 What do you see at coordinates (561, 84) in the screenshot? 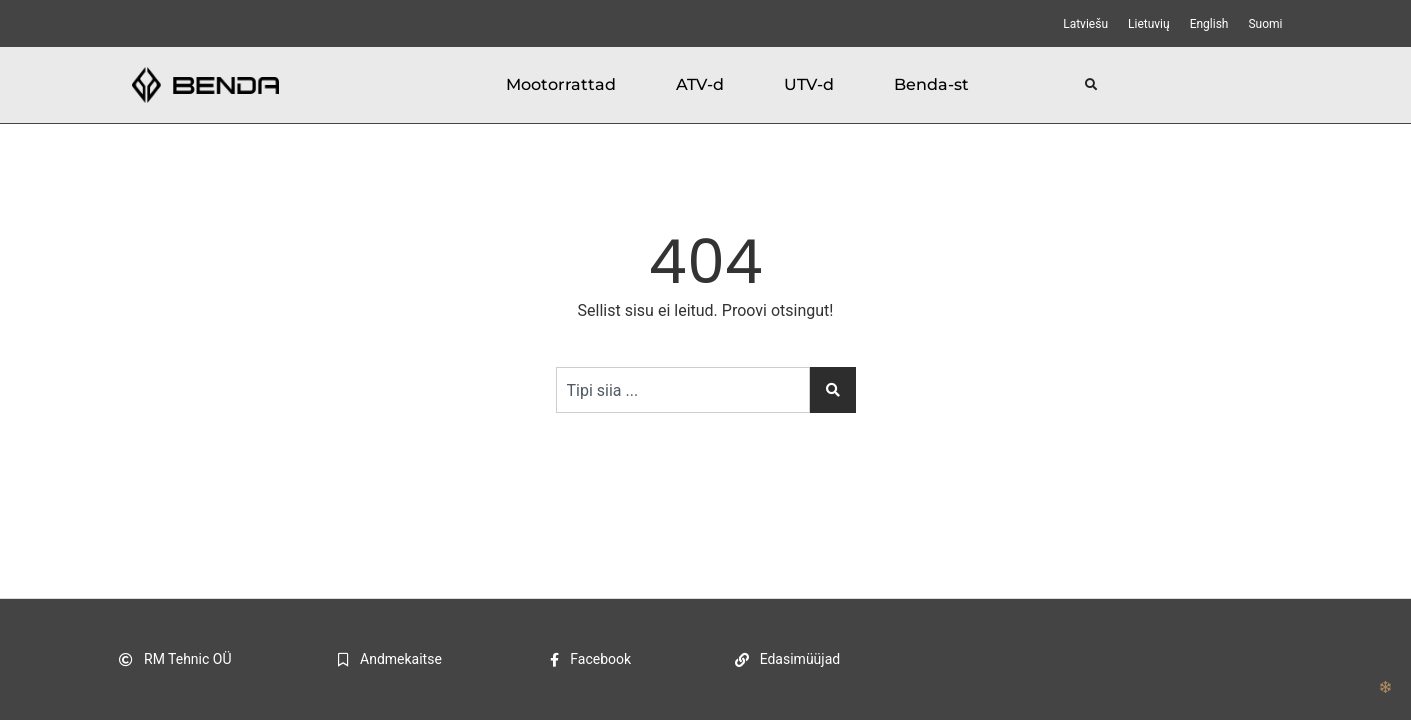
I see `Mootorrattad` at bounding box center [561, 84].